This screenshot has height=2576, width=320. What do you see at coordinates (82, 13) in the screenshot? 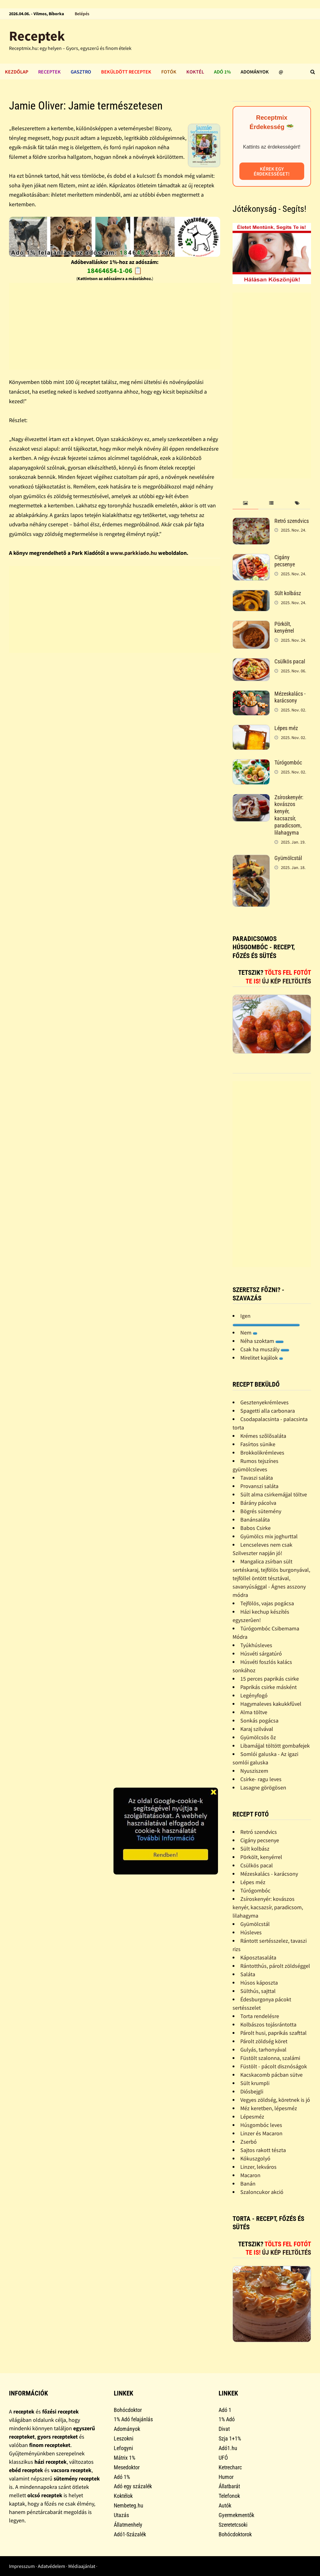
I see `Belépés` at bounding box center [82, 13].